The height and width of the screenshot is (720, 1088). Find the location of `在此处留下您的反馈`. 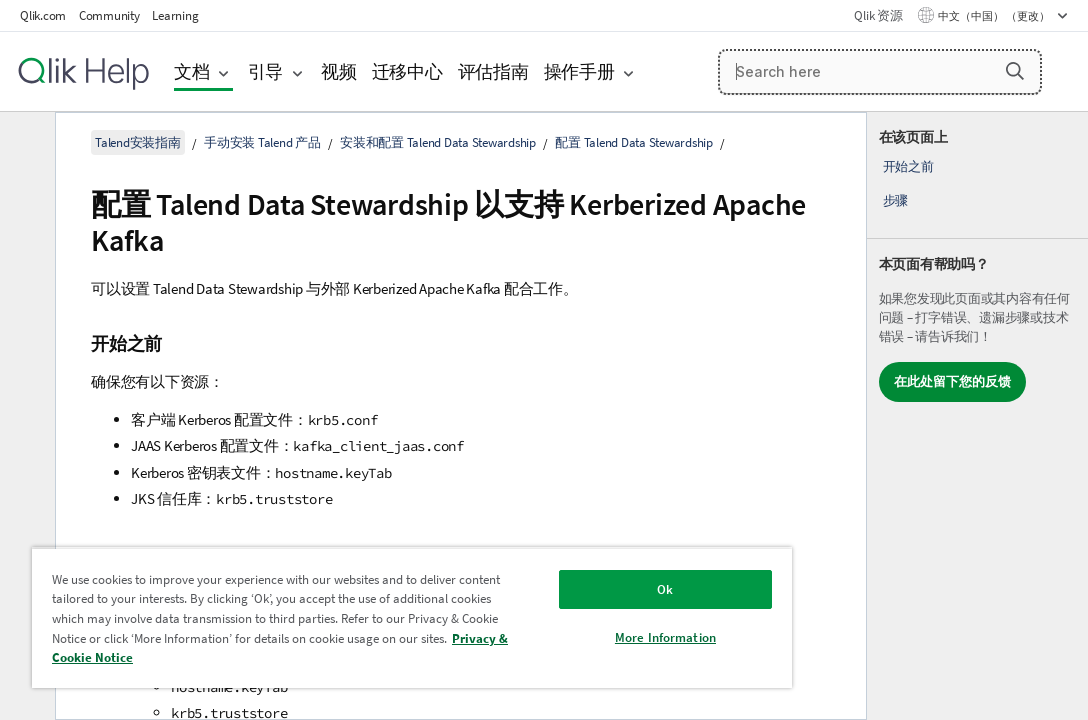

在此处留下您的反馈 is located at coordinates (952, 381).